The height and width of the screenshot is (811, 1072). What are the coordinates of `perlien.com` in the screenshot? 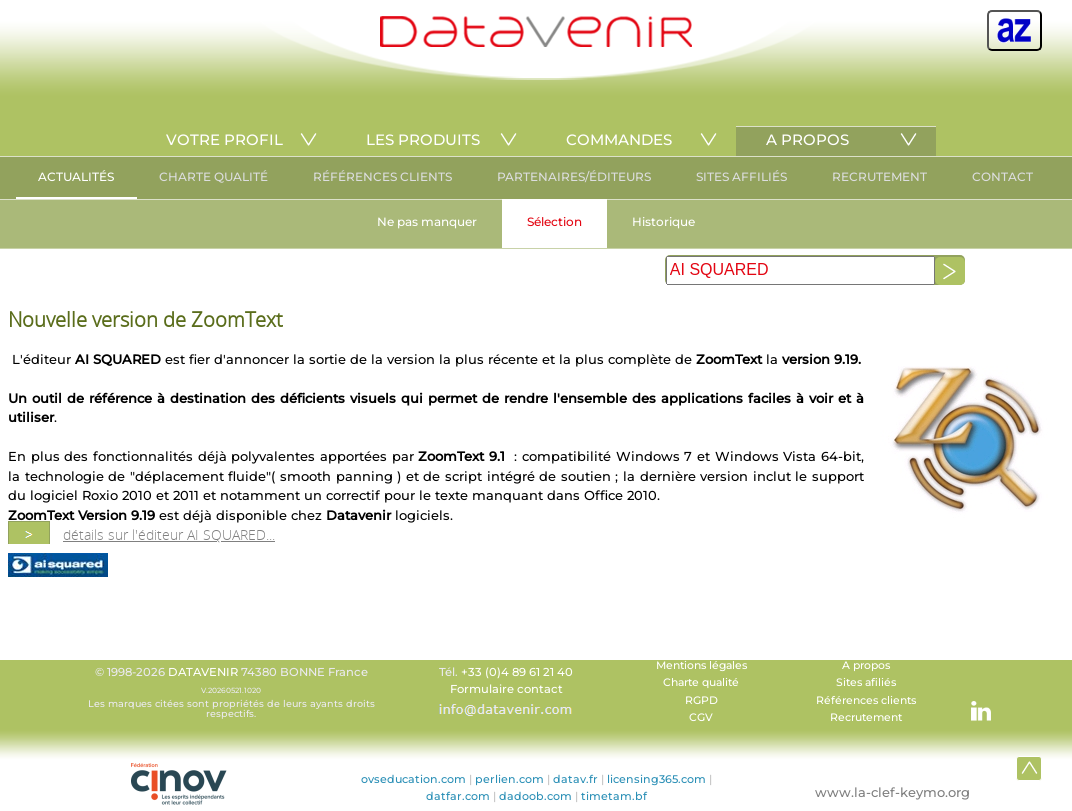 It's located at (509, 779).